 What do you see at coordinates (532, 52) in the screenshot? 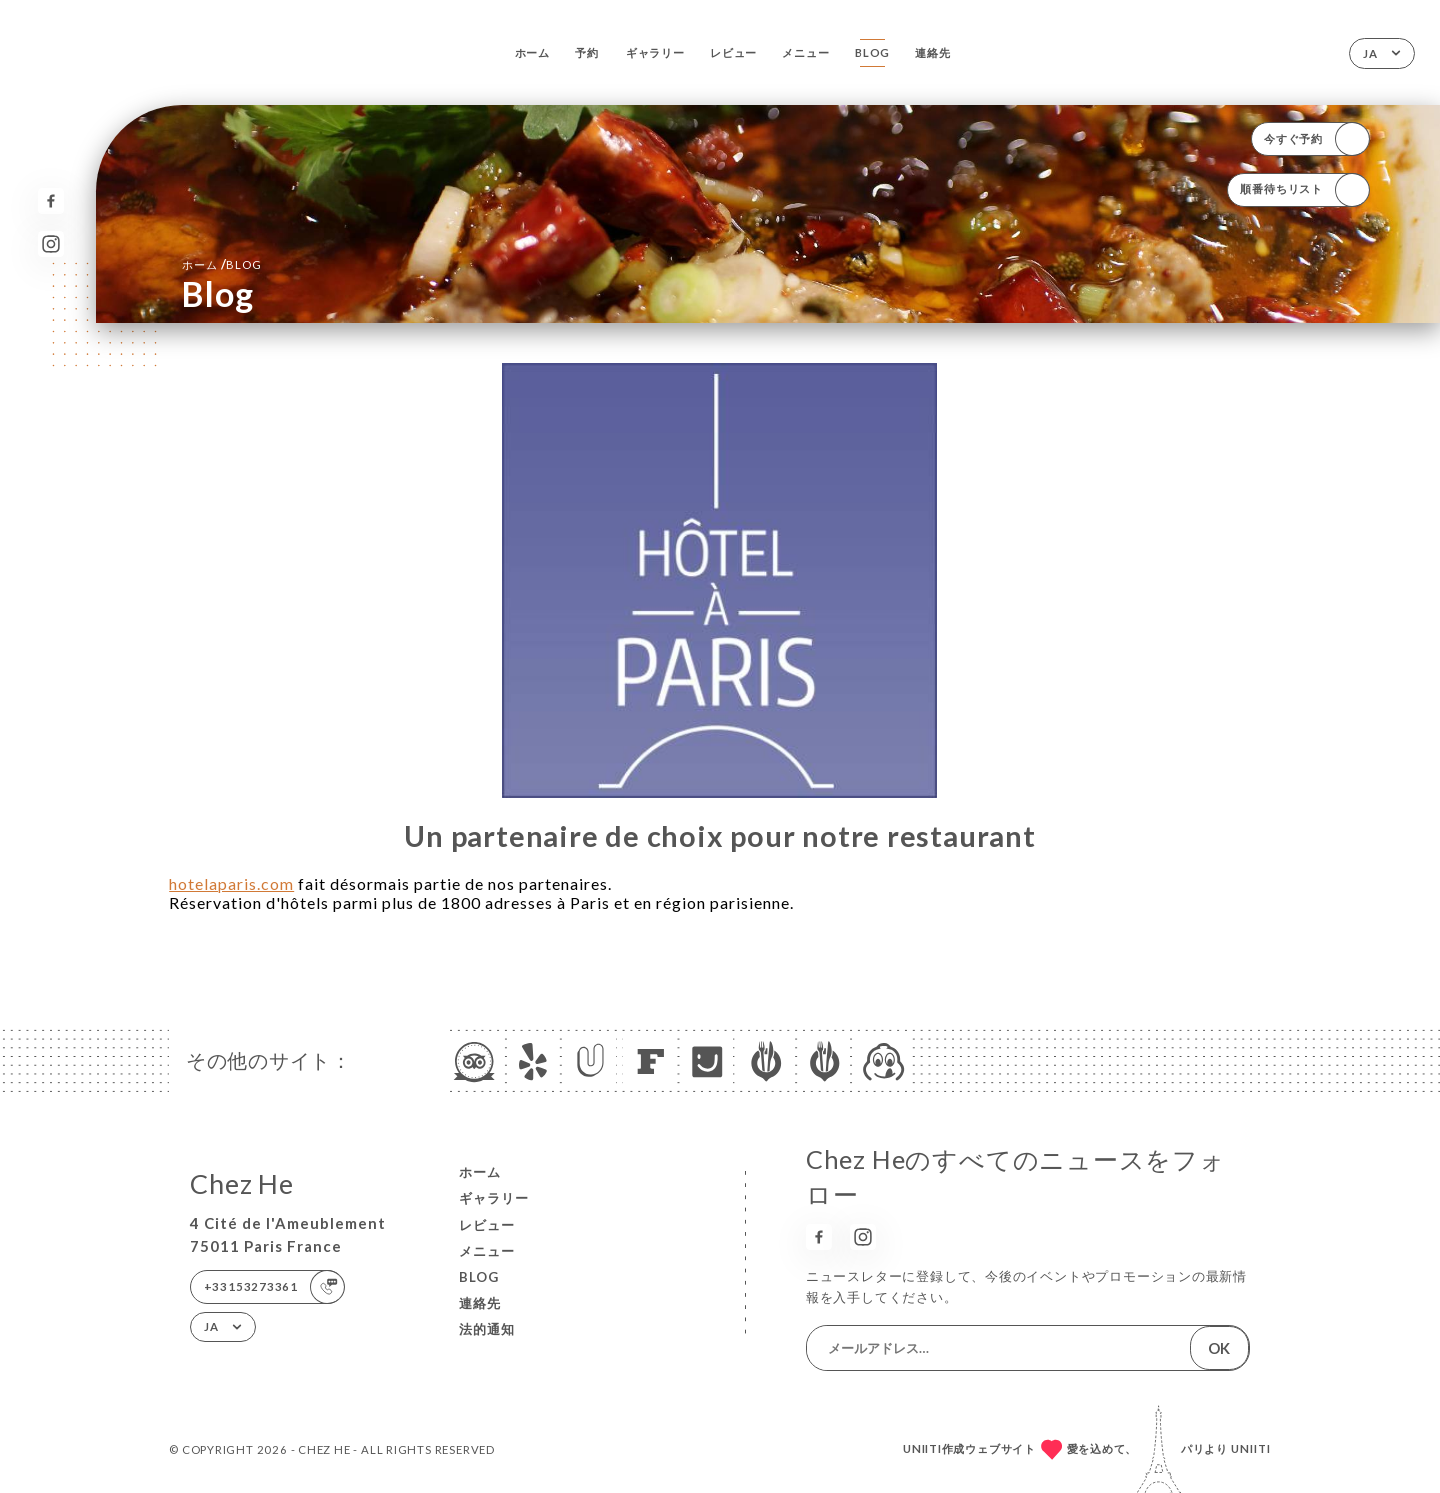
I see `ホーム` at bounding box center [532, 52].